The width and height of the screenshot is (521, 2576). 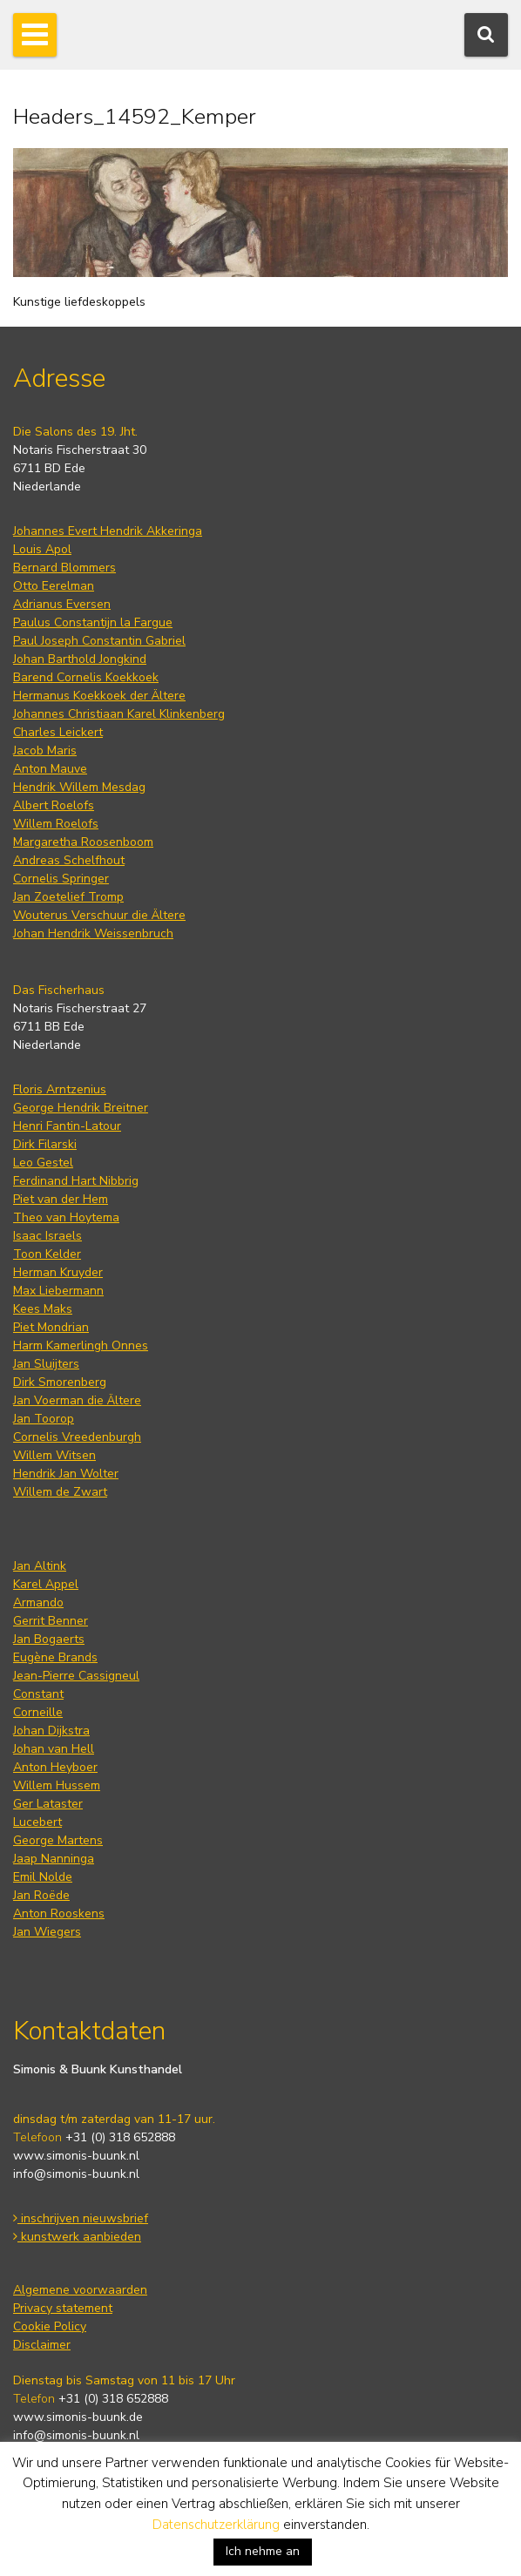 What do you see at coordinates (69, 860) in the screenshot?
I see `Andreas Schelfhout` at bounding box center [69, 860].